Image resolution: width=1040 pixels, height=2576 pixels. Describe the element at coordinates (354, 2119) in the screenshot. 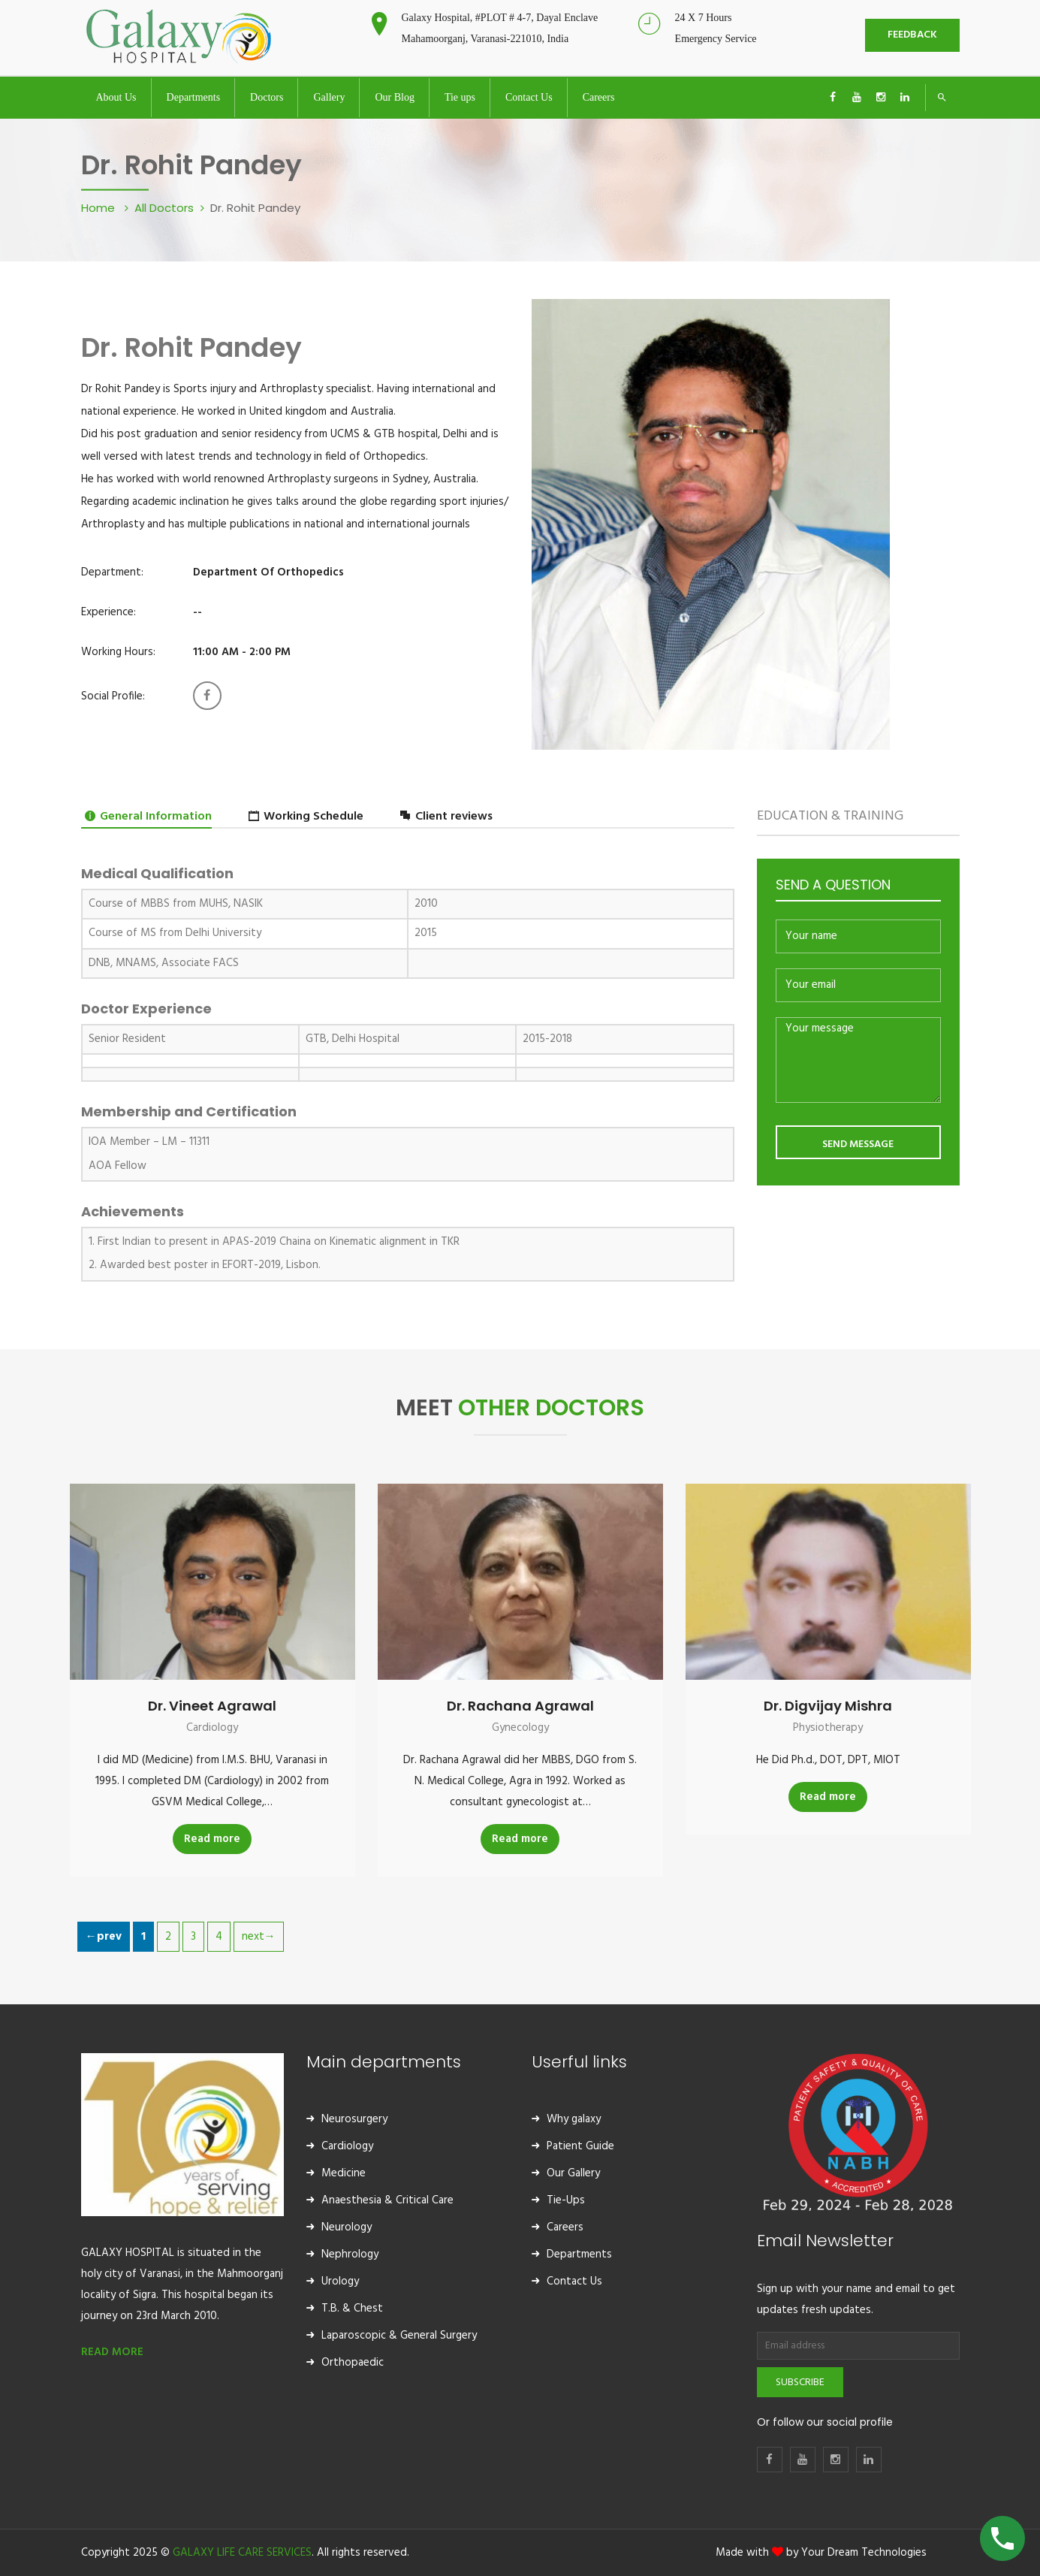

I see `Neurosurgery` at that location.